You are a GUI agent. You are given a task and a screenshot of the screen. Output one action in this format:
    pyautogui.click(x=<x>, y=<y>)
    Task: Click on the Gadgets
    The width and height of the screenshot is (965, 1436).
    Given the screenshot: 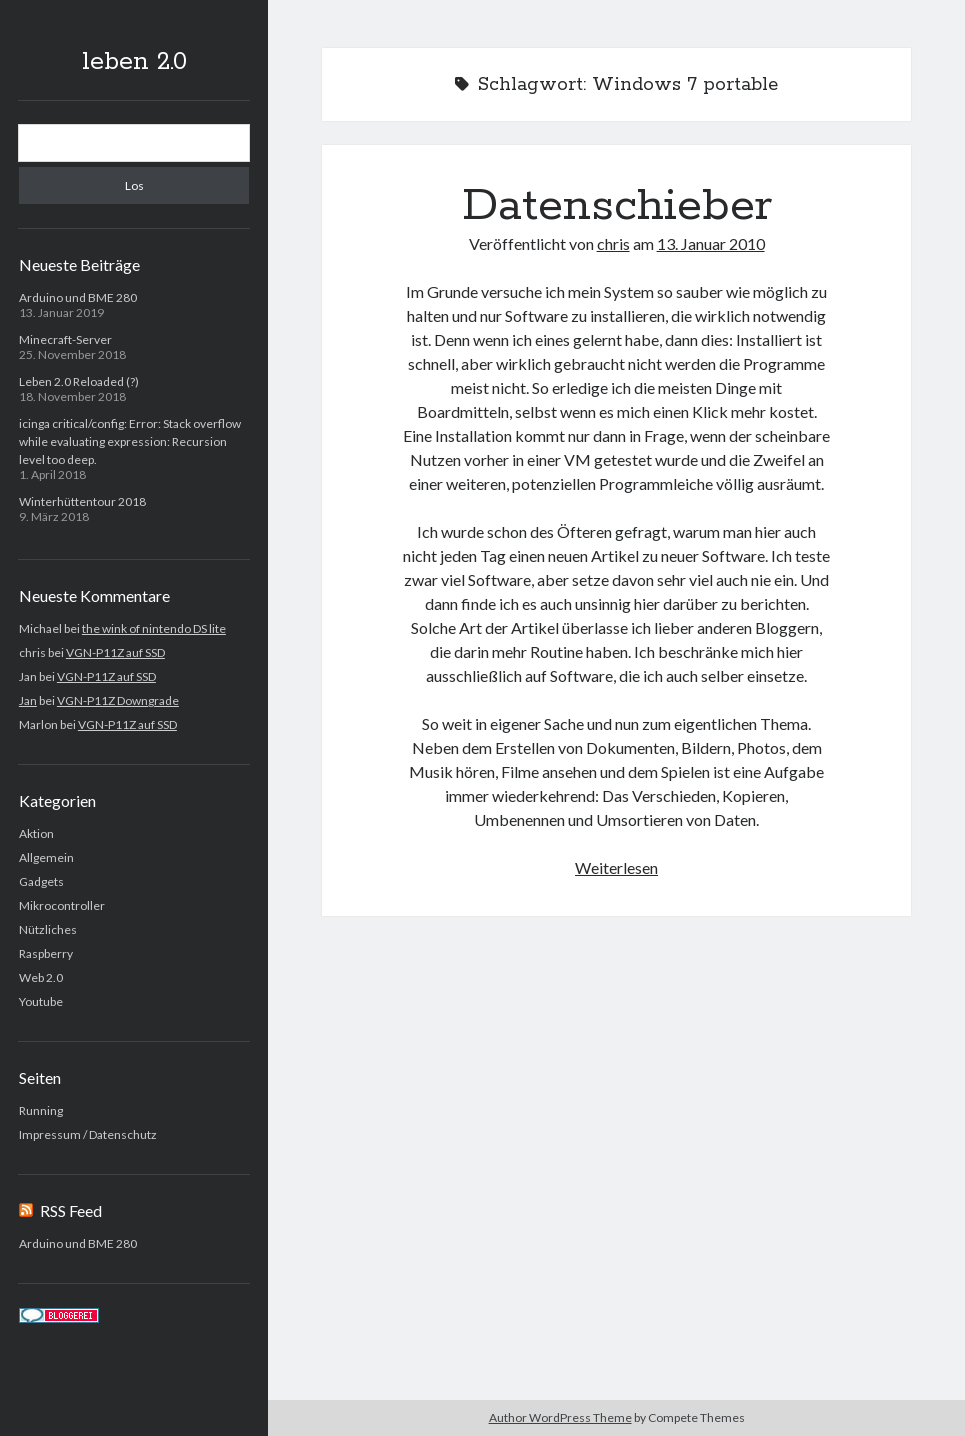 What is the action you would take?
    pyautogui.click(x=41, y=881)
    